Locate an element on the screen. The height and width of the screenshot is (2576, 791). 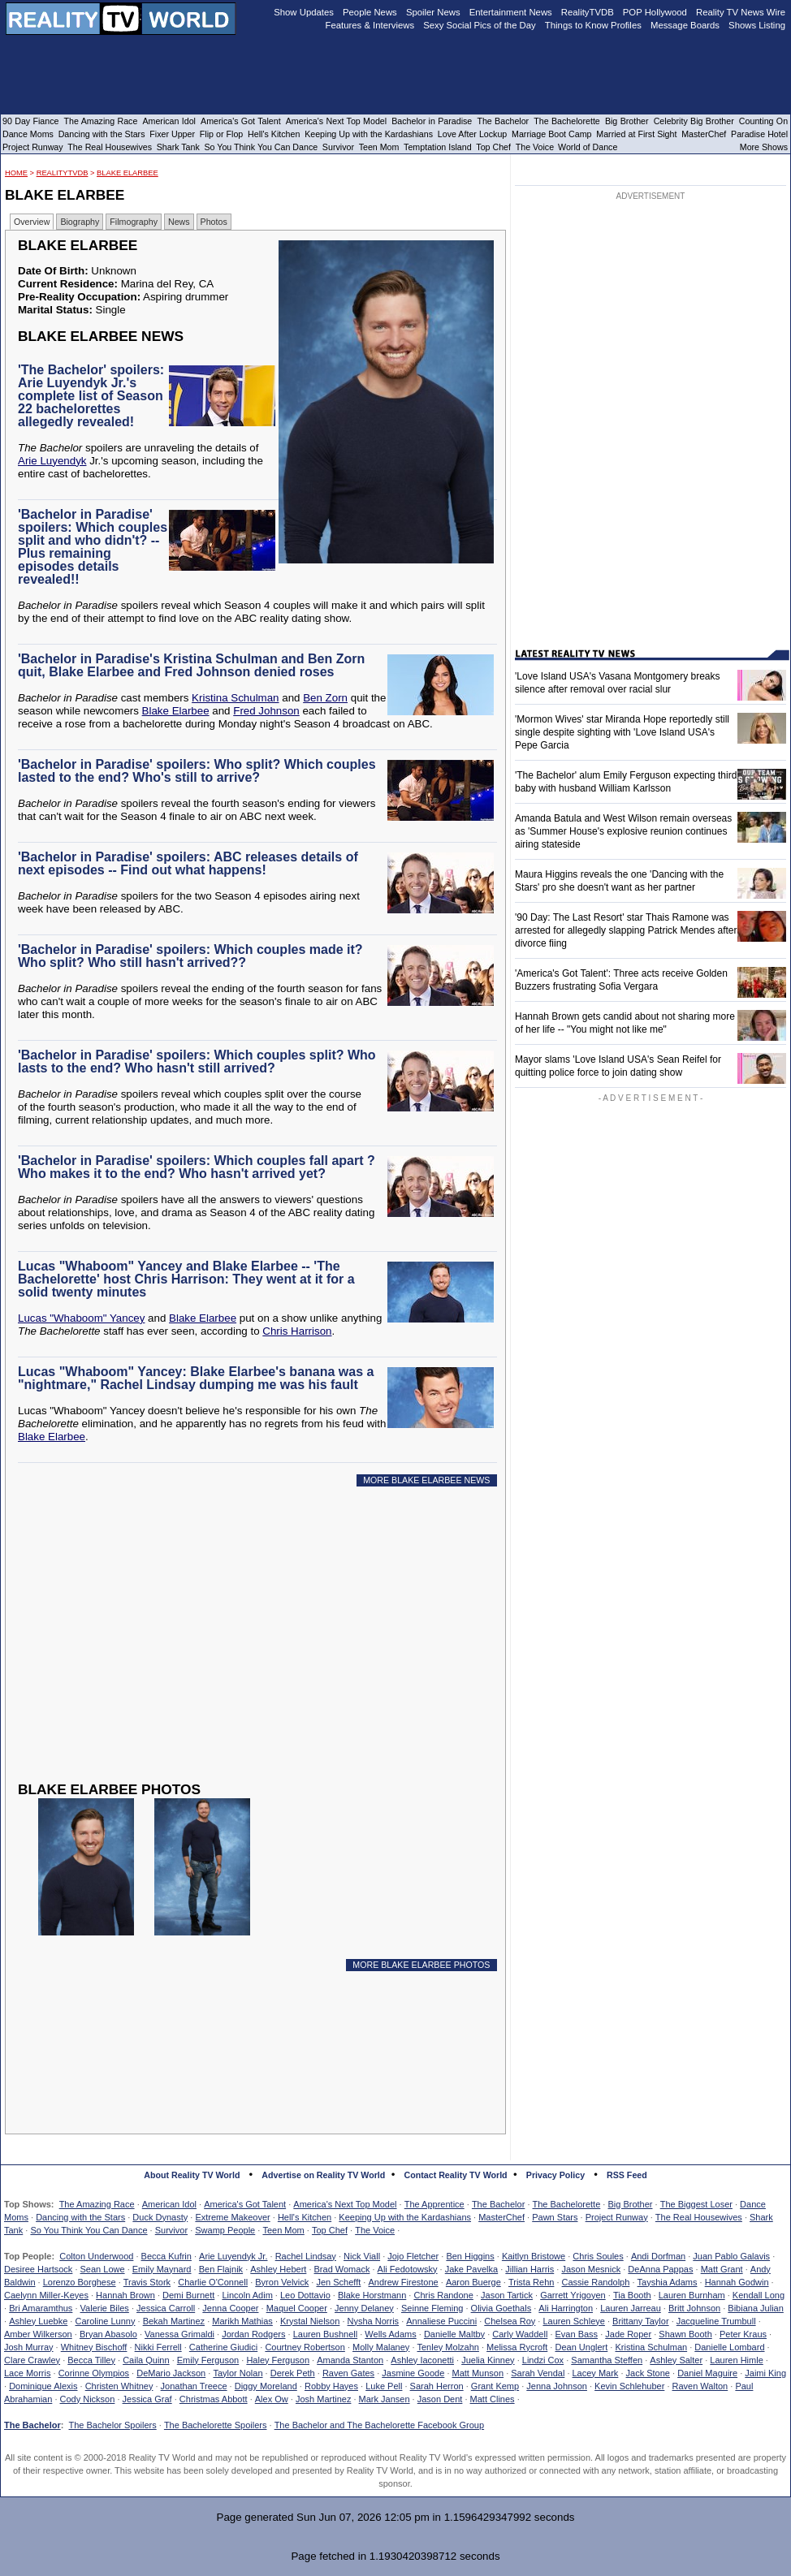
Vanessa Grimaldi is located at coordinates (179, 2334).